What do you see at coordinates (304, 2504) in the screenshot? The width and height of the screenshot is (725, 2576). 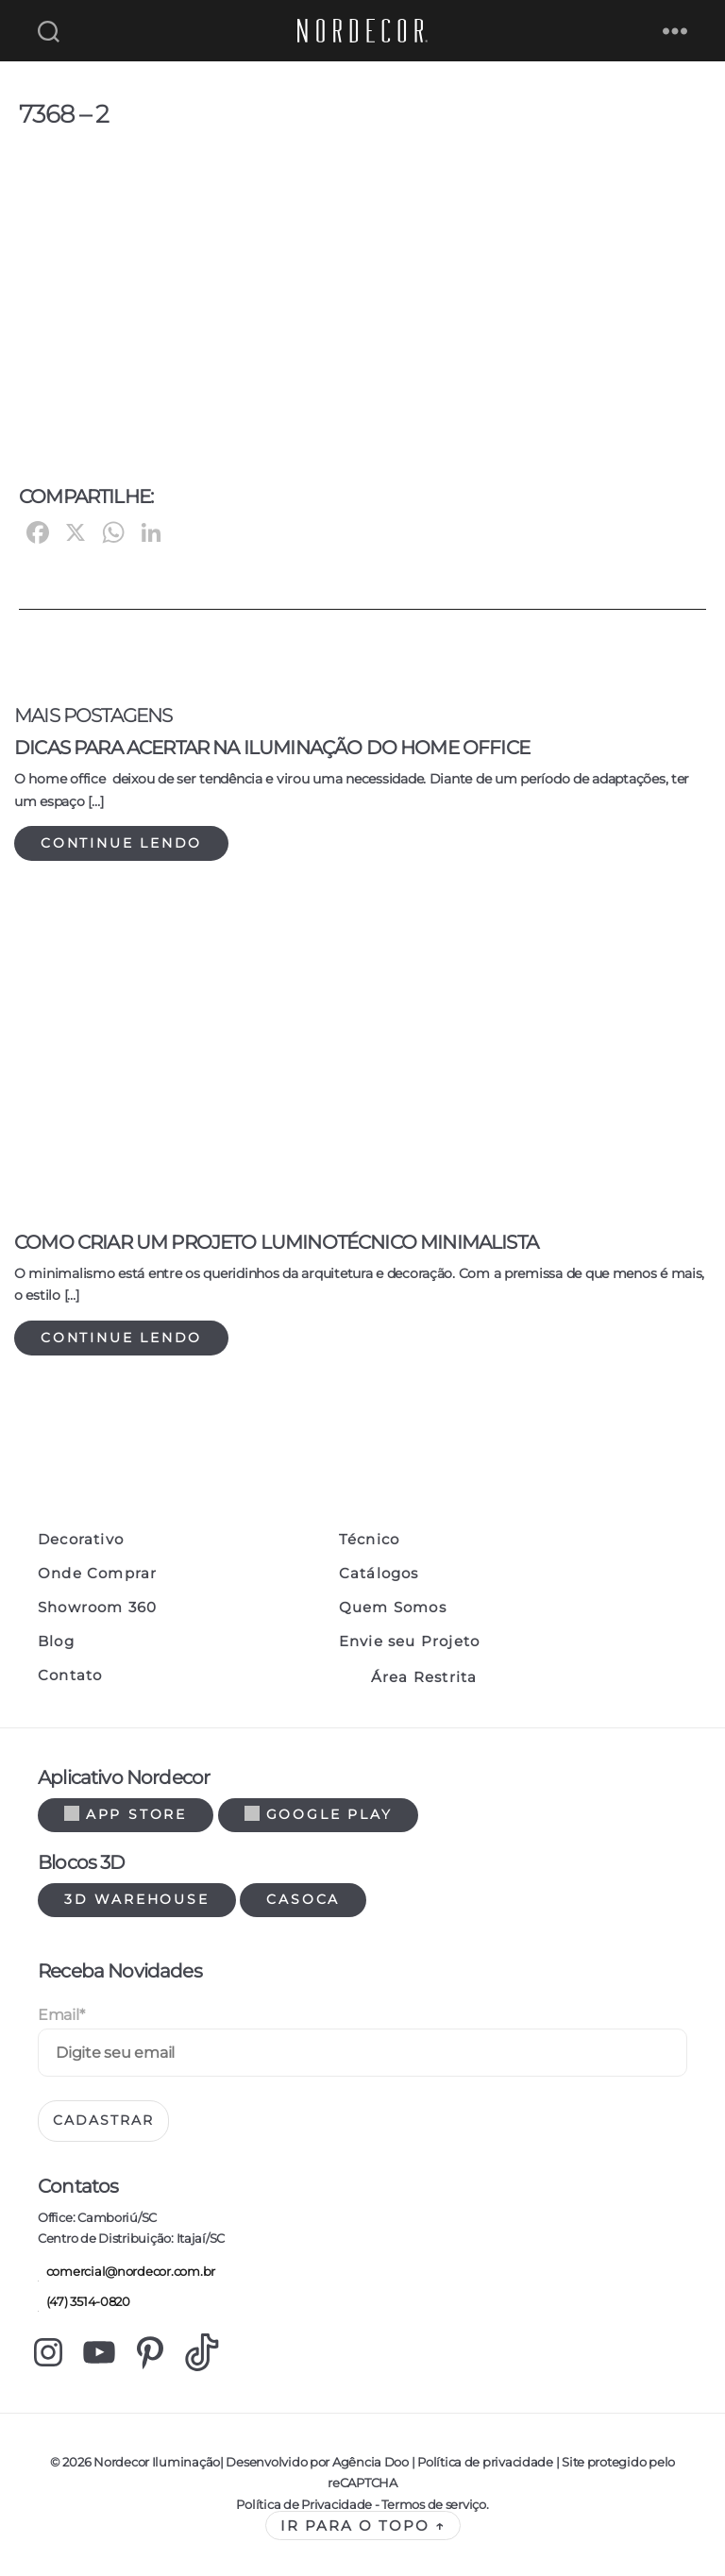 I see `Política de Privacidade` at bounding box center [304, 2504].